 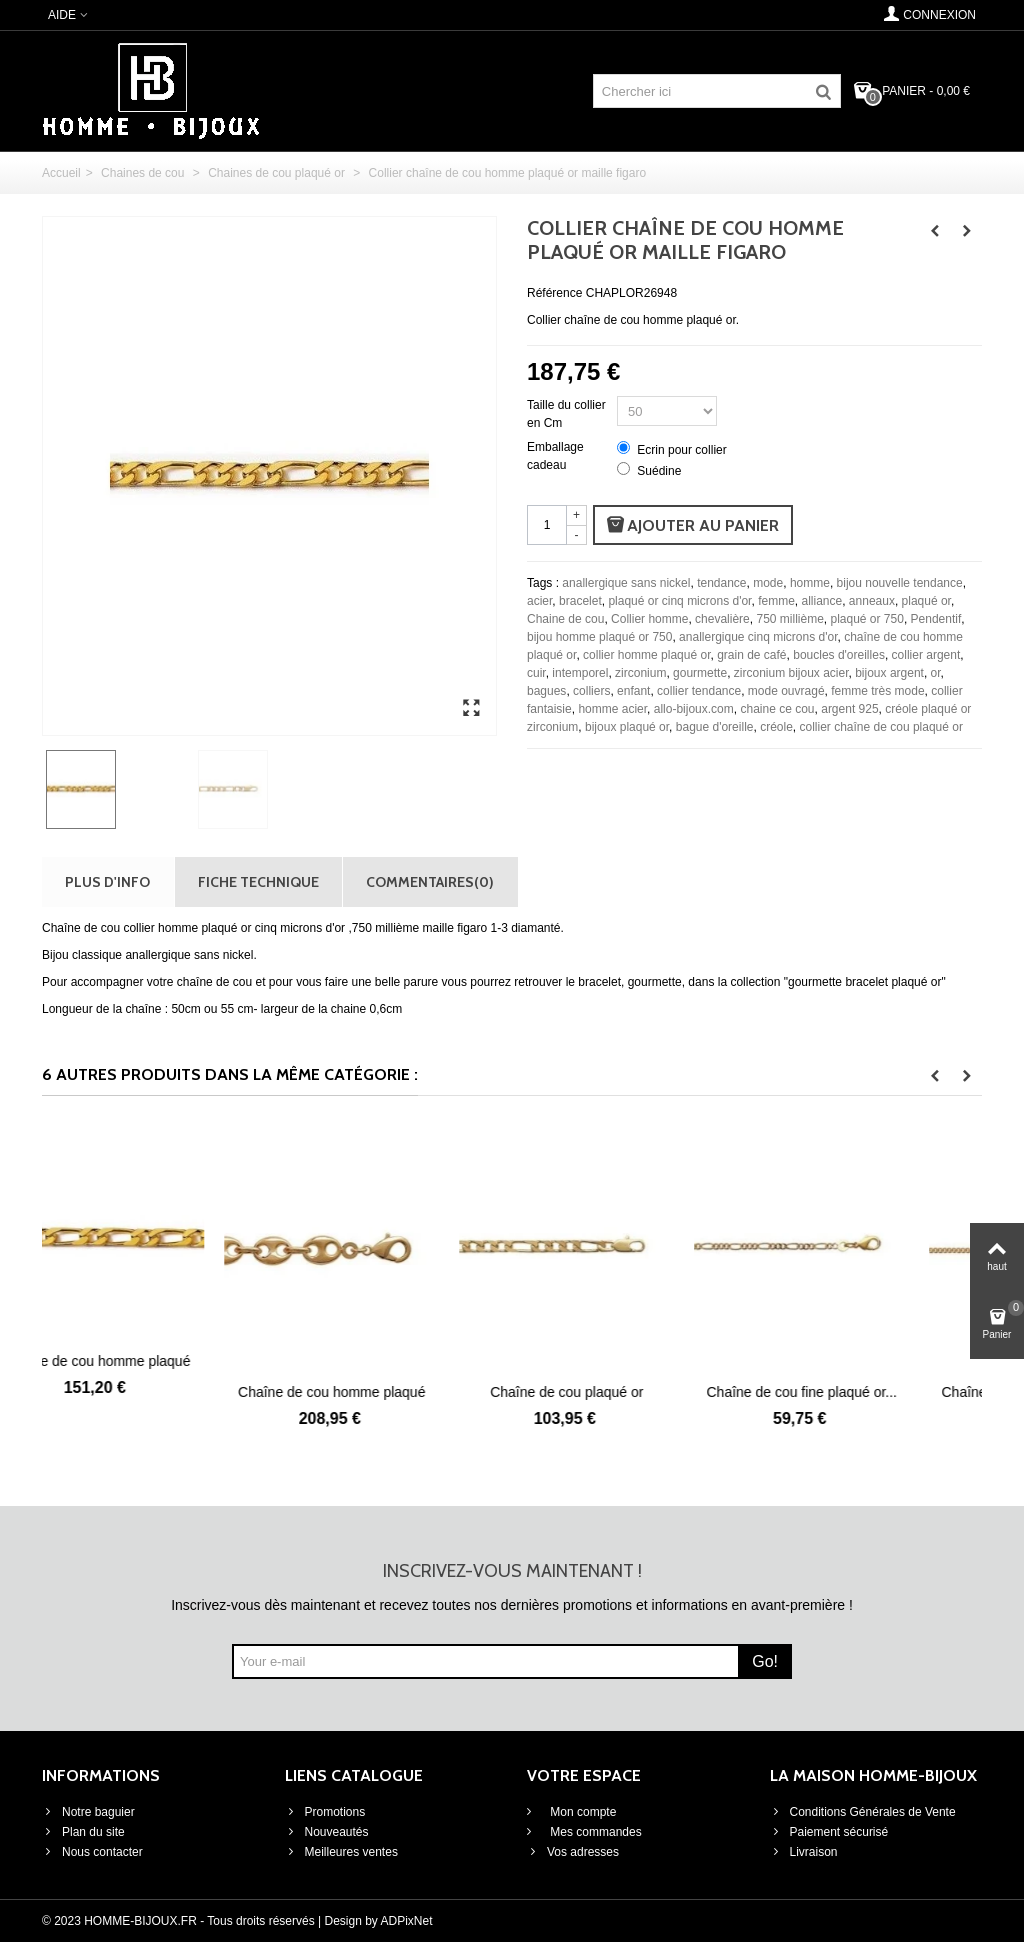 I want to click on Emballage cadeau, so click(x=555, y=456).